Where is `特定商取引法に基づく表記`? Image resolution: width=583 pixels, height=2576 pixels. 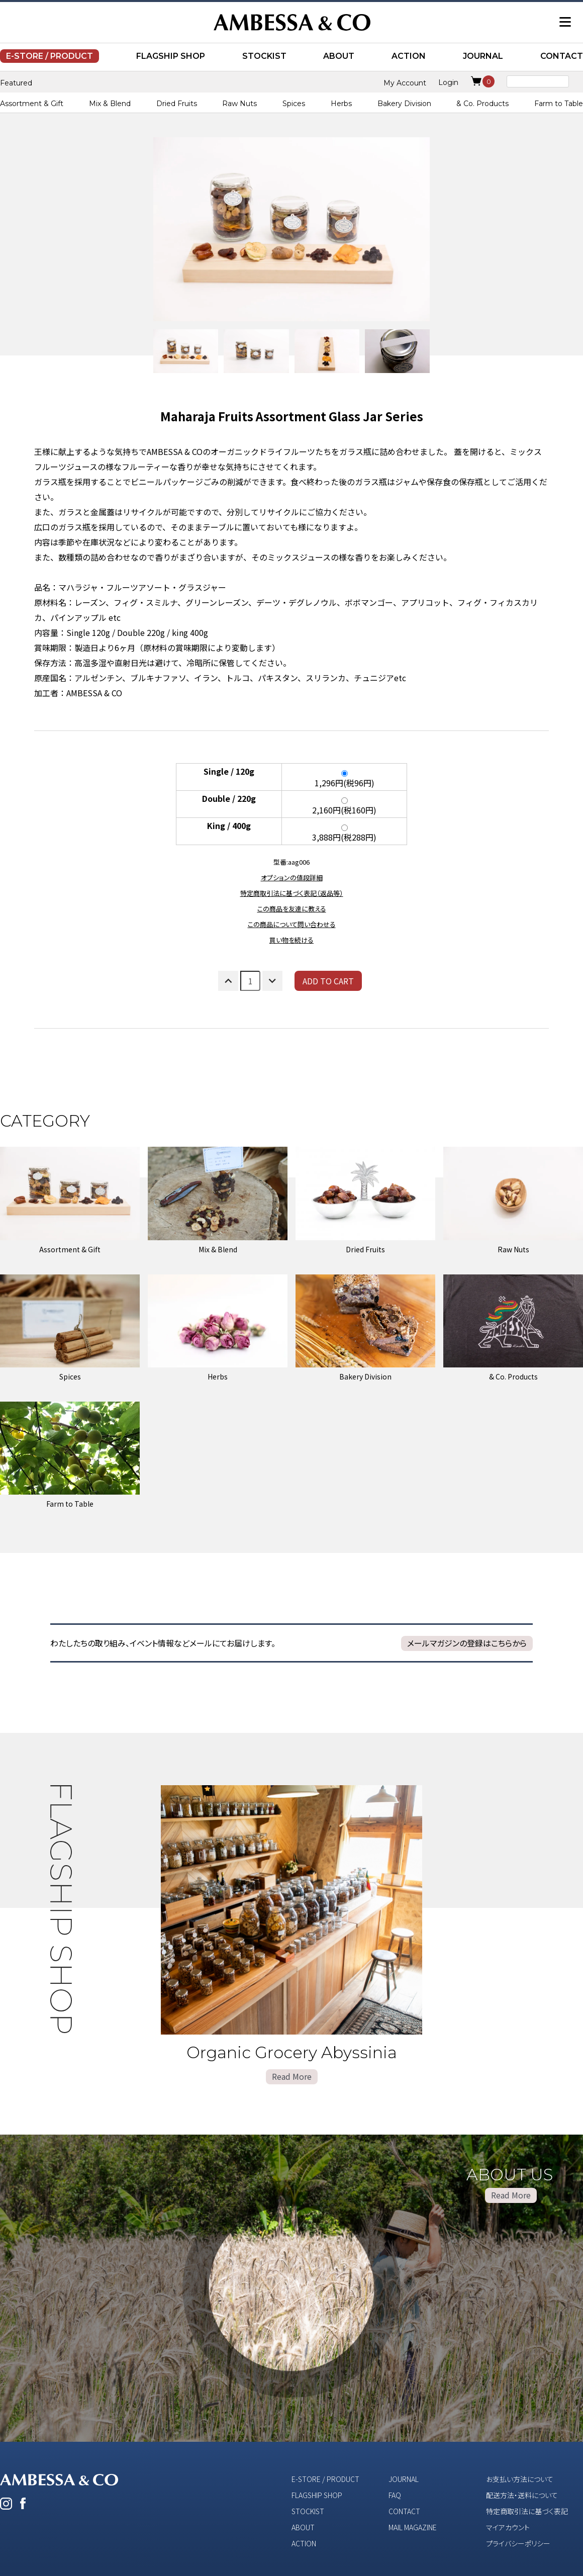
特定商取引法に基づく表記 is located at coordinates (527, 2511).